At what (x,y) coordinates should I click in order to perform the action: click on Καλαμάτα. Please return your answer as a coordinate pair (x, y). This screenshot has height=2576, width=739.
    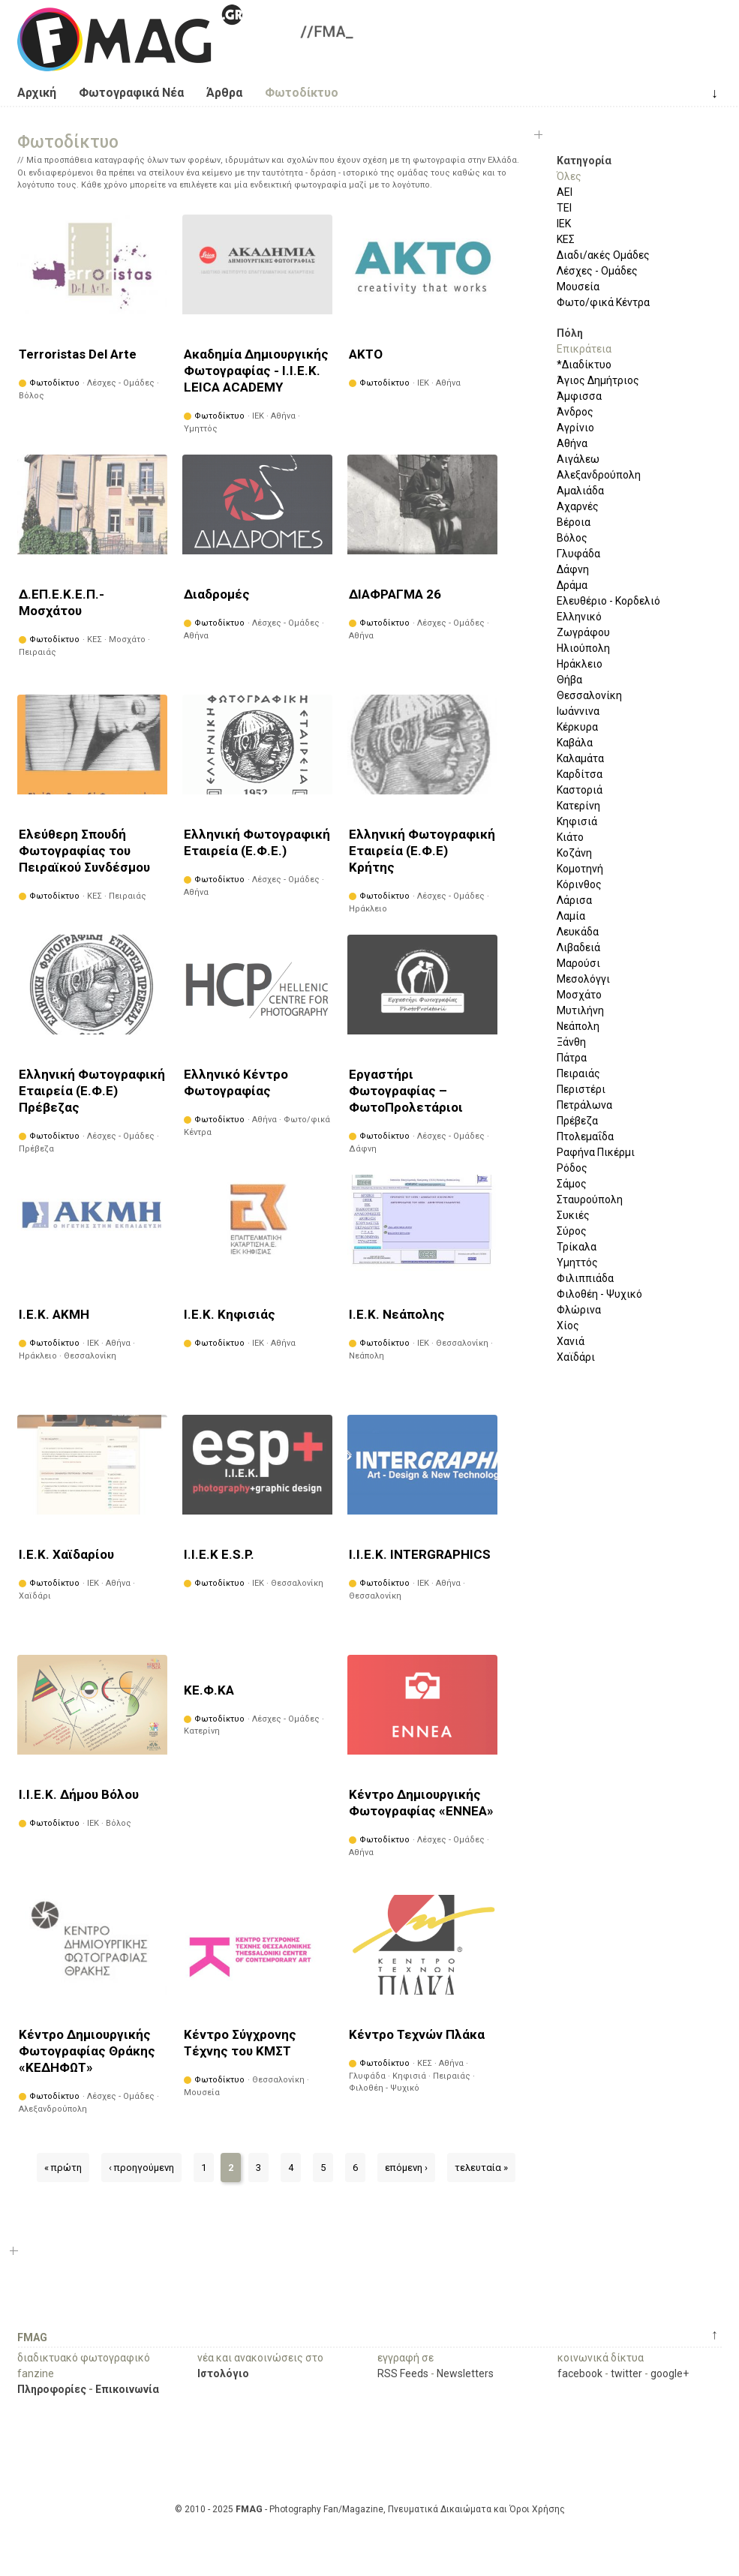
    Looking at the image, I should click on (580, 758).